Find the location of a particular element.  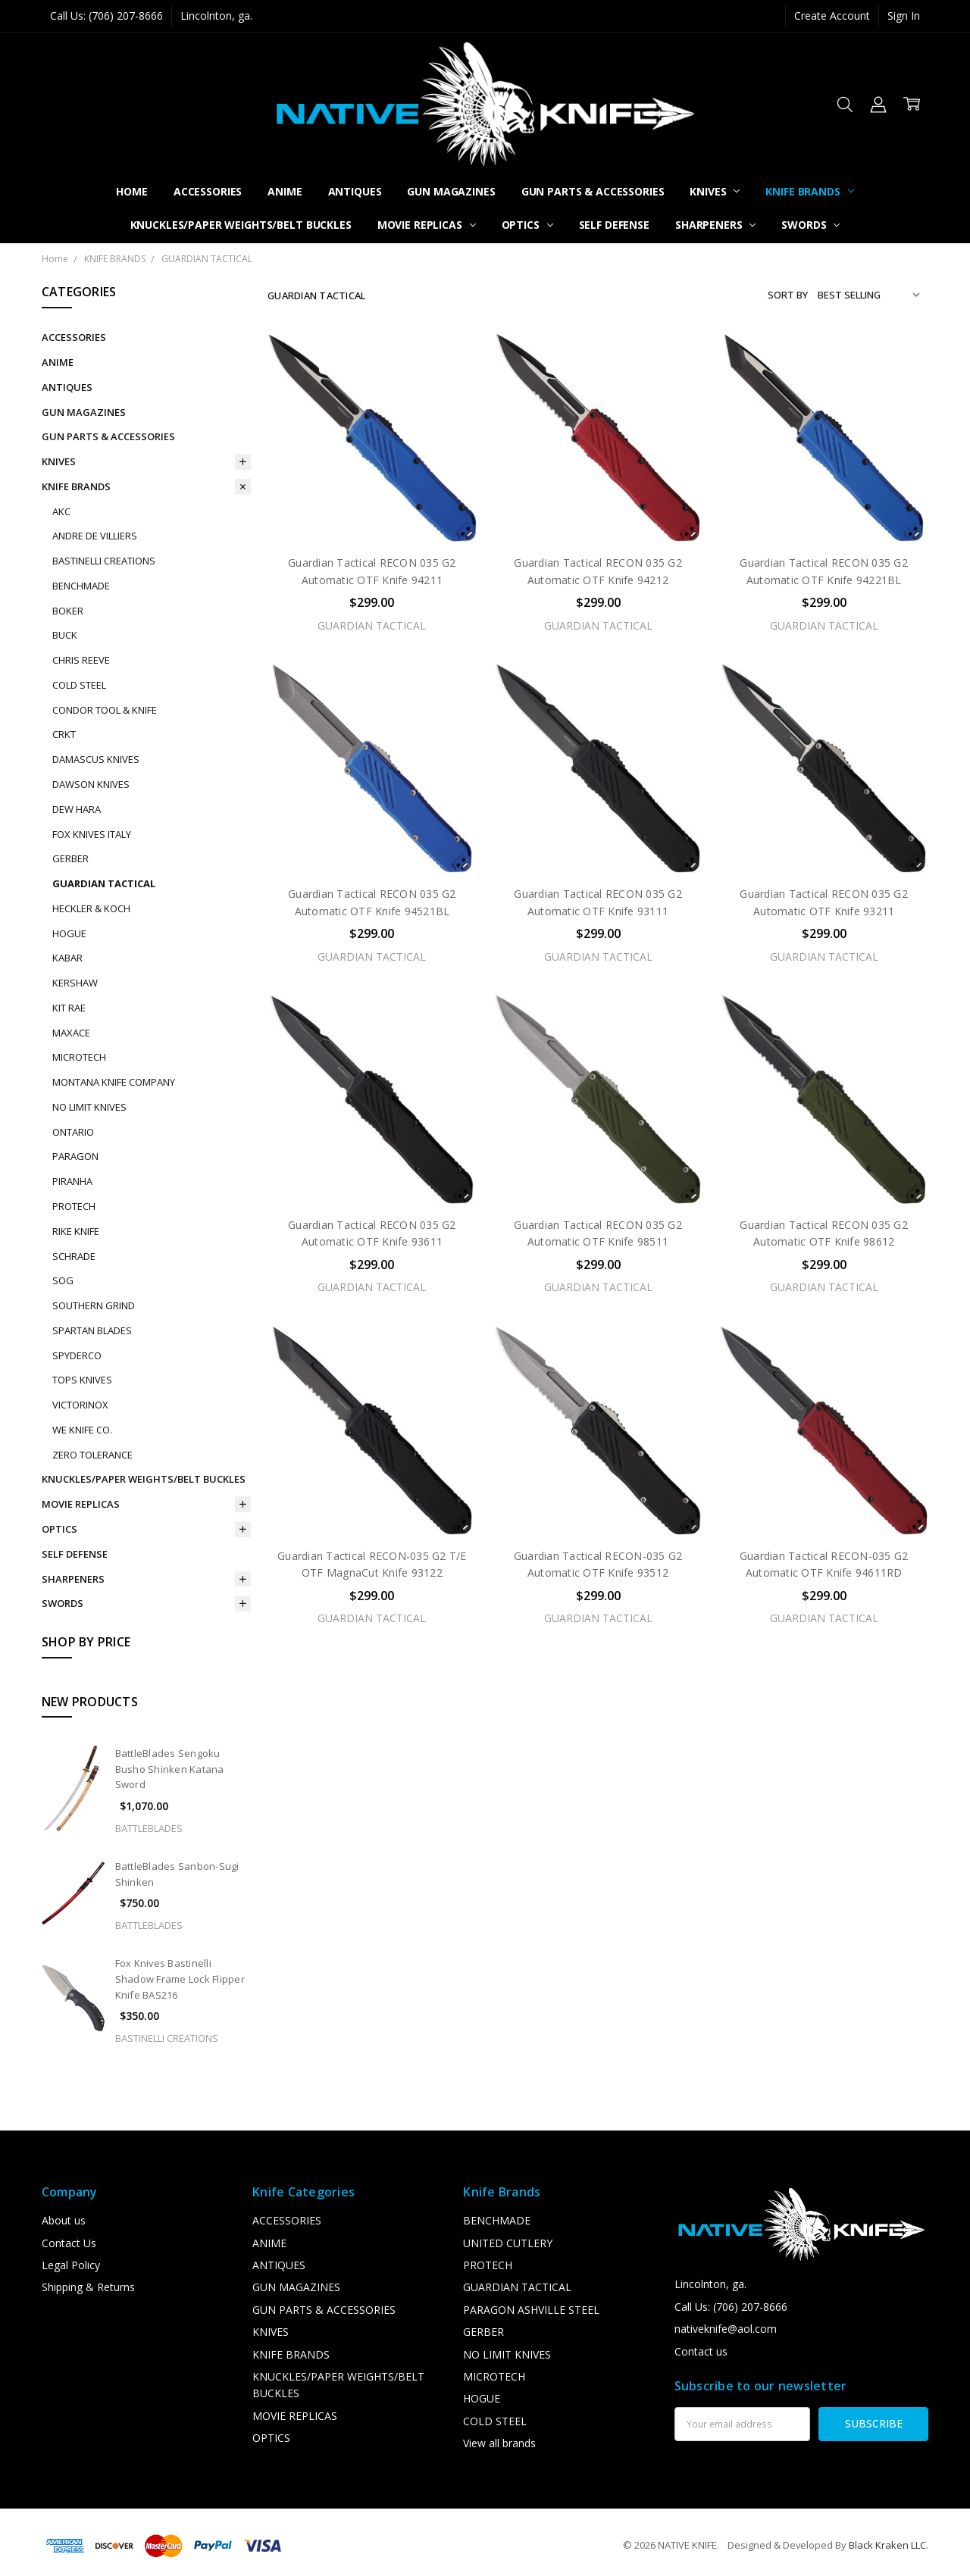

SHARPENERS is located at coordinates (715, 224).